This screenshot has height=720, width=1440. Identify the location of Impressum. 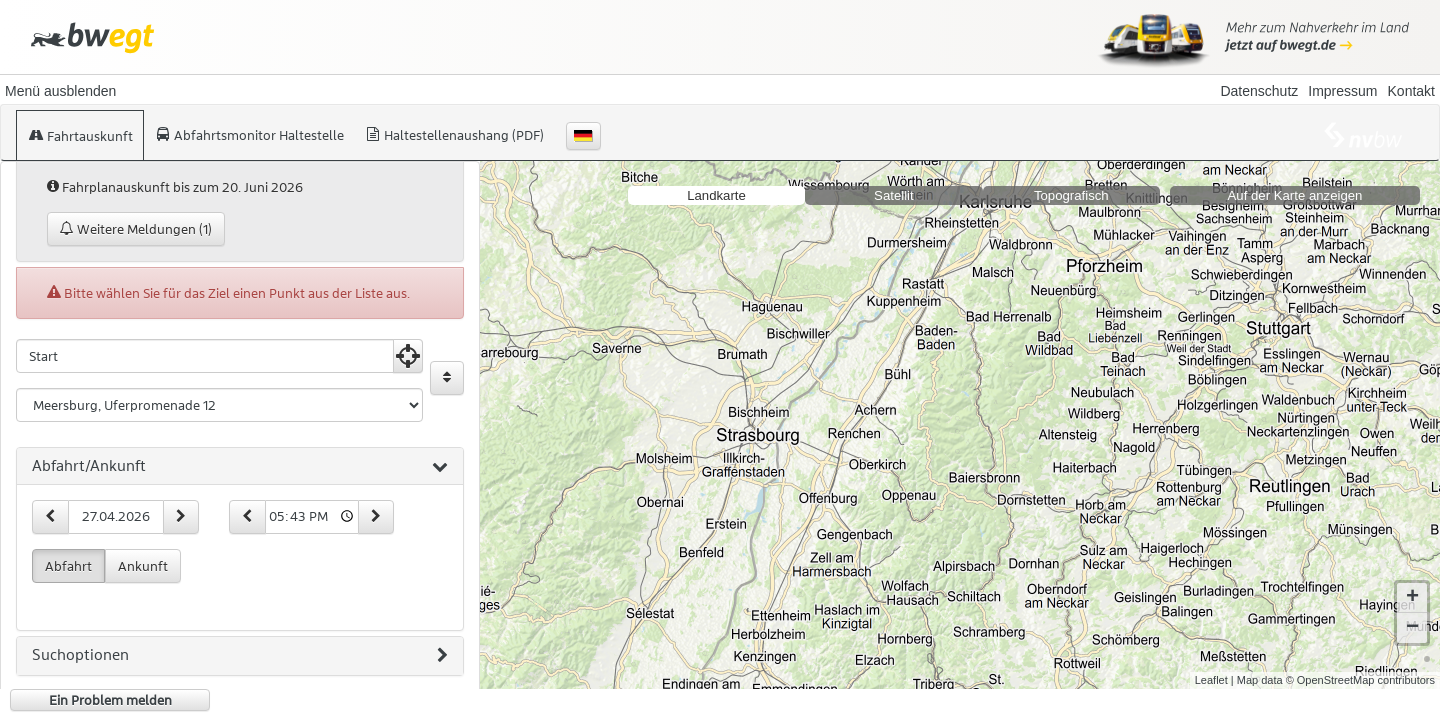
(1342, 91).